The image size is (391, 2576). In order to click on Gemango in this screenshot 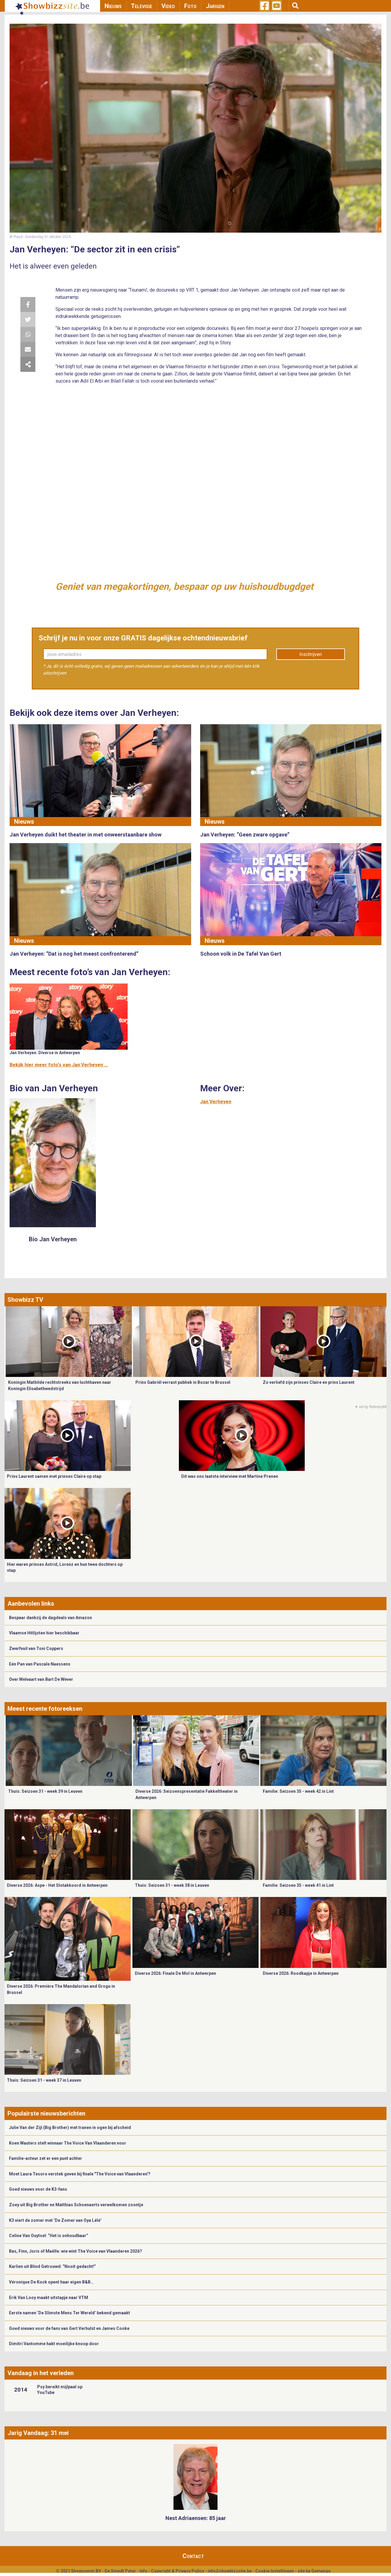, I will do `click(321, 2571)`.